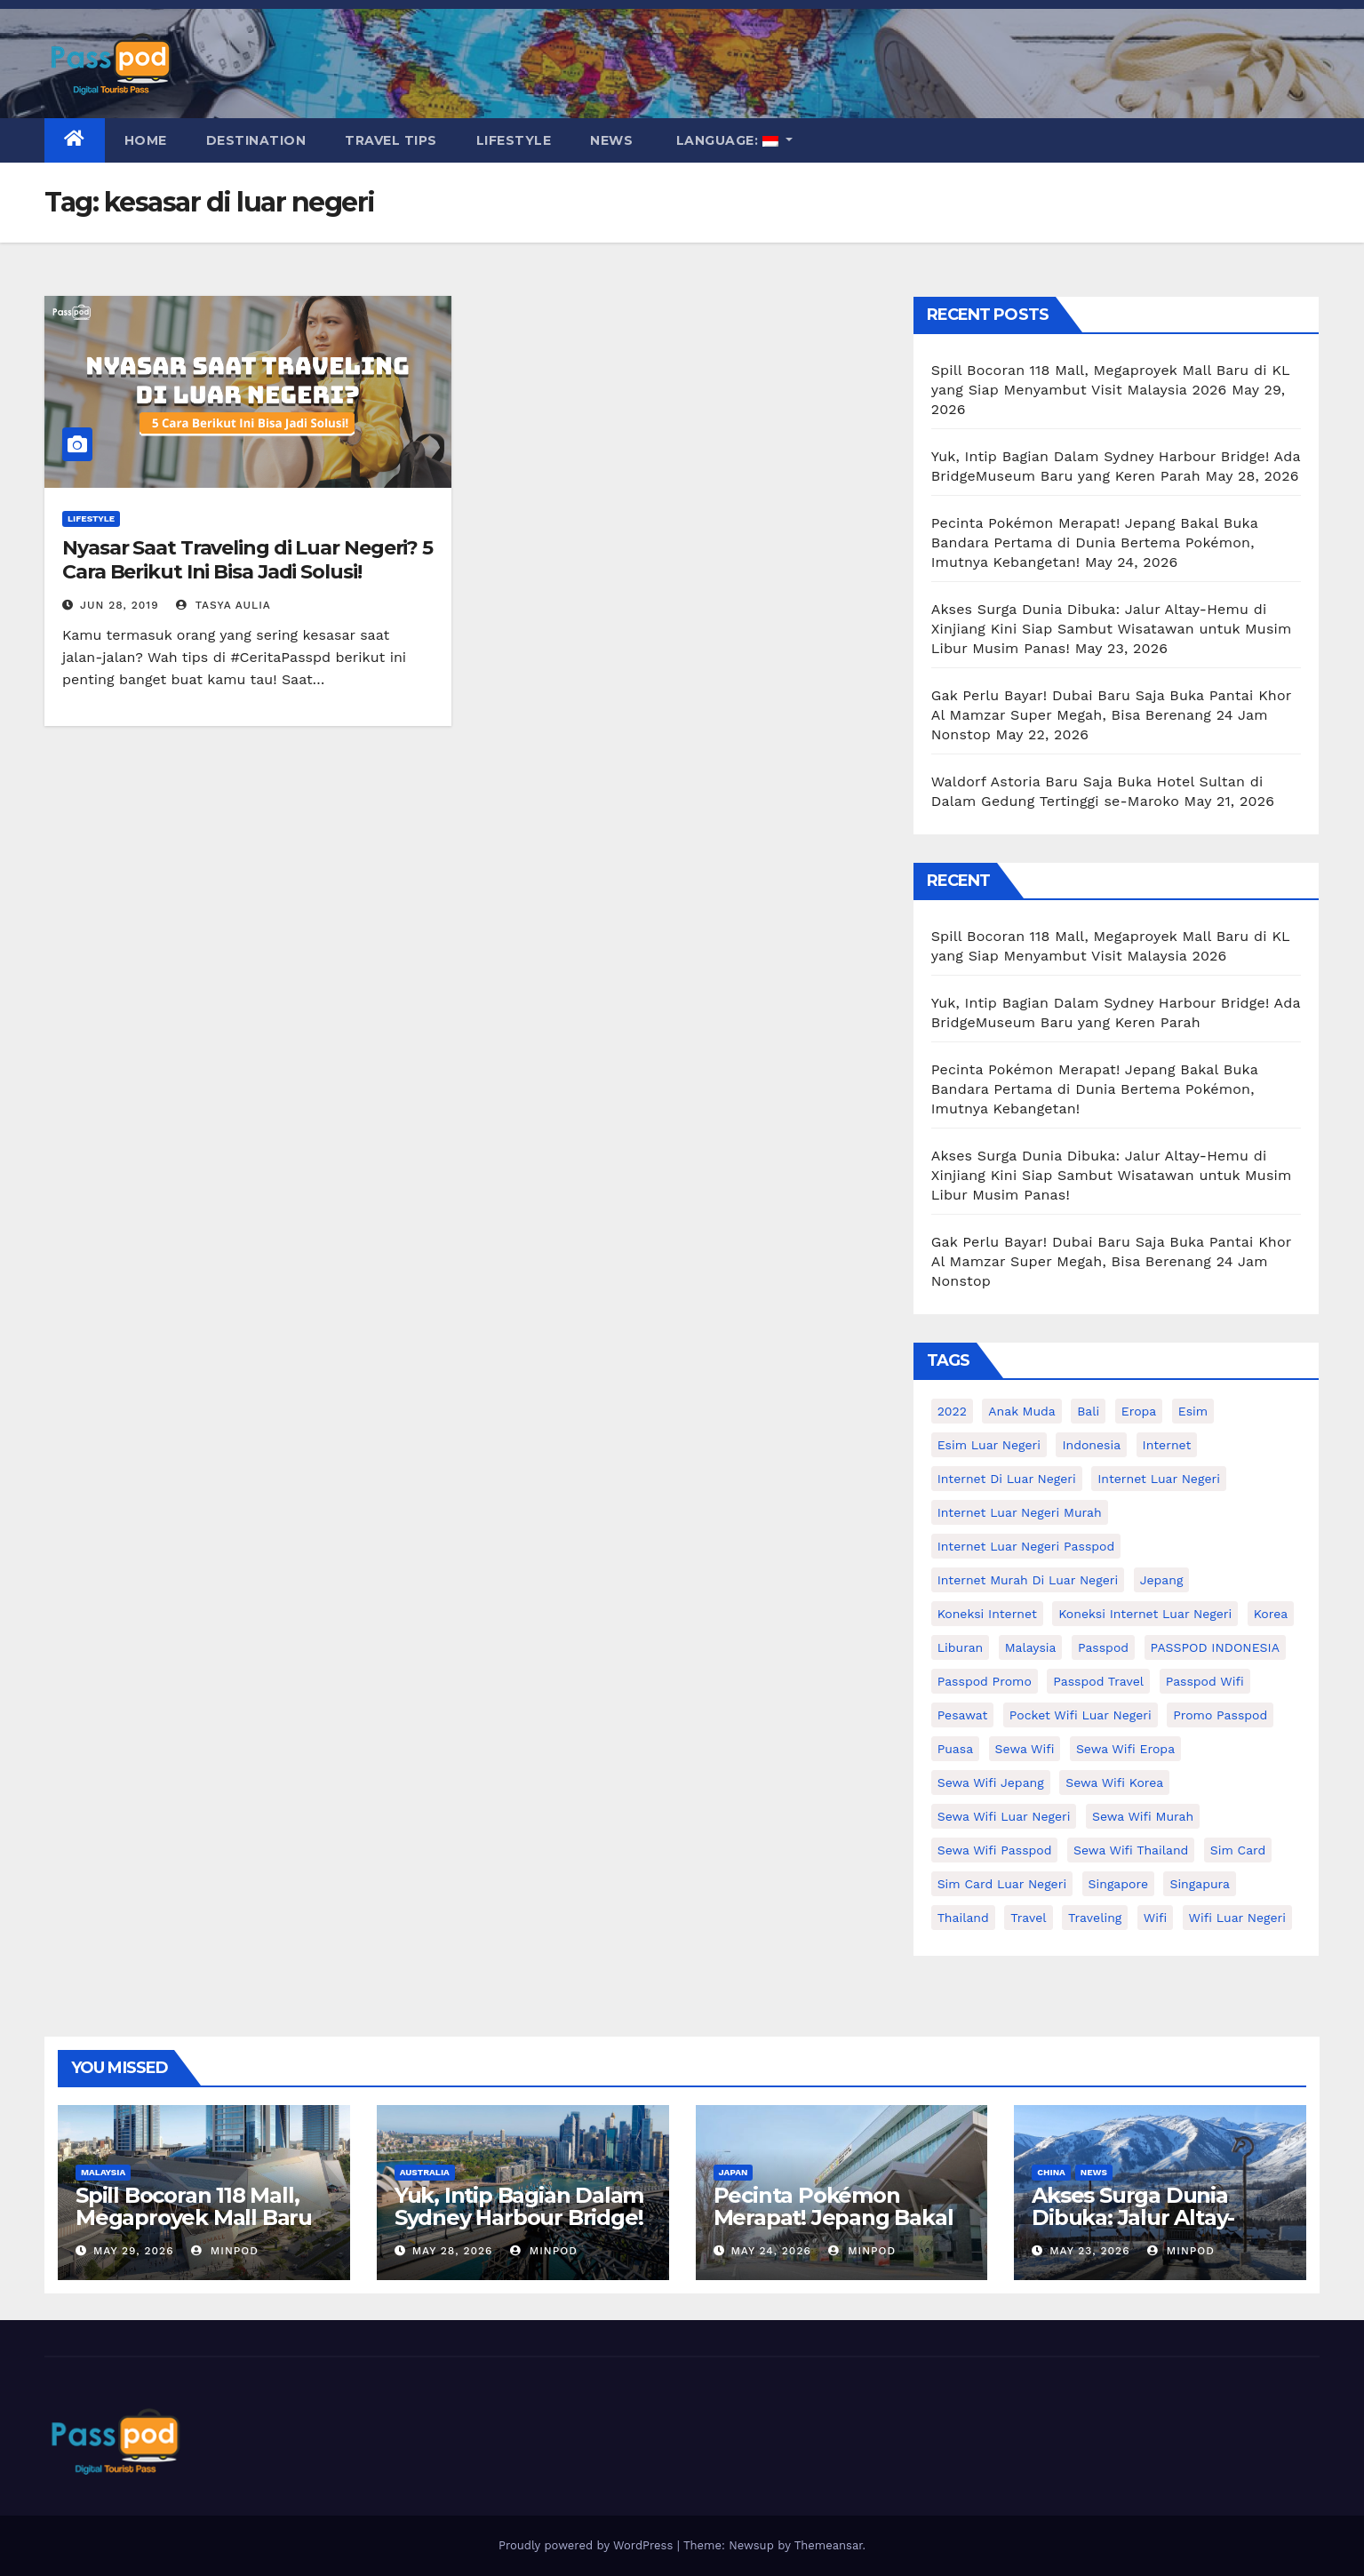 Image resolution: width=1364 pixels, height=2576 pixels. Describe the element at coordinates (960, 1647) in the screenshot. I see `liburan [liburan (47 items)]` at that location.